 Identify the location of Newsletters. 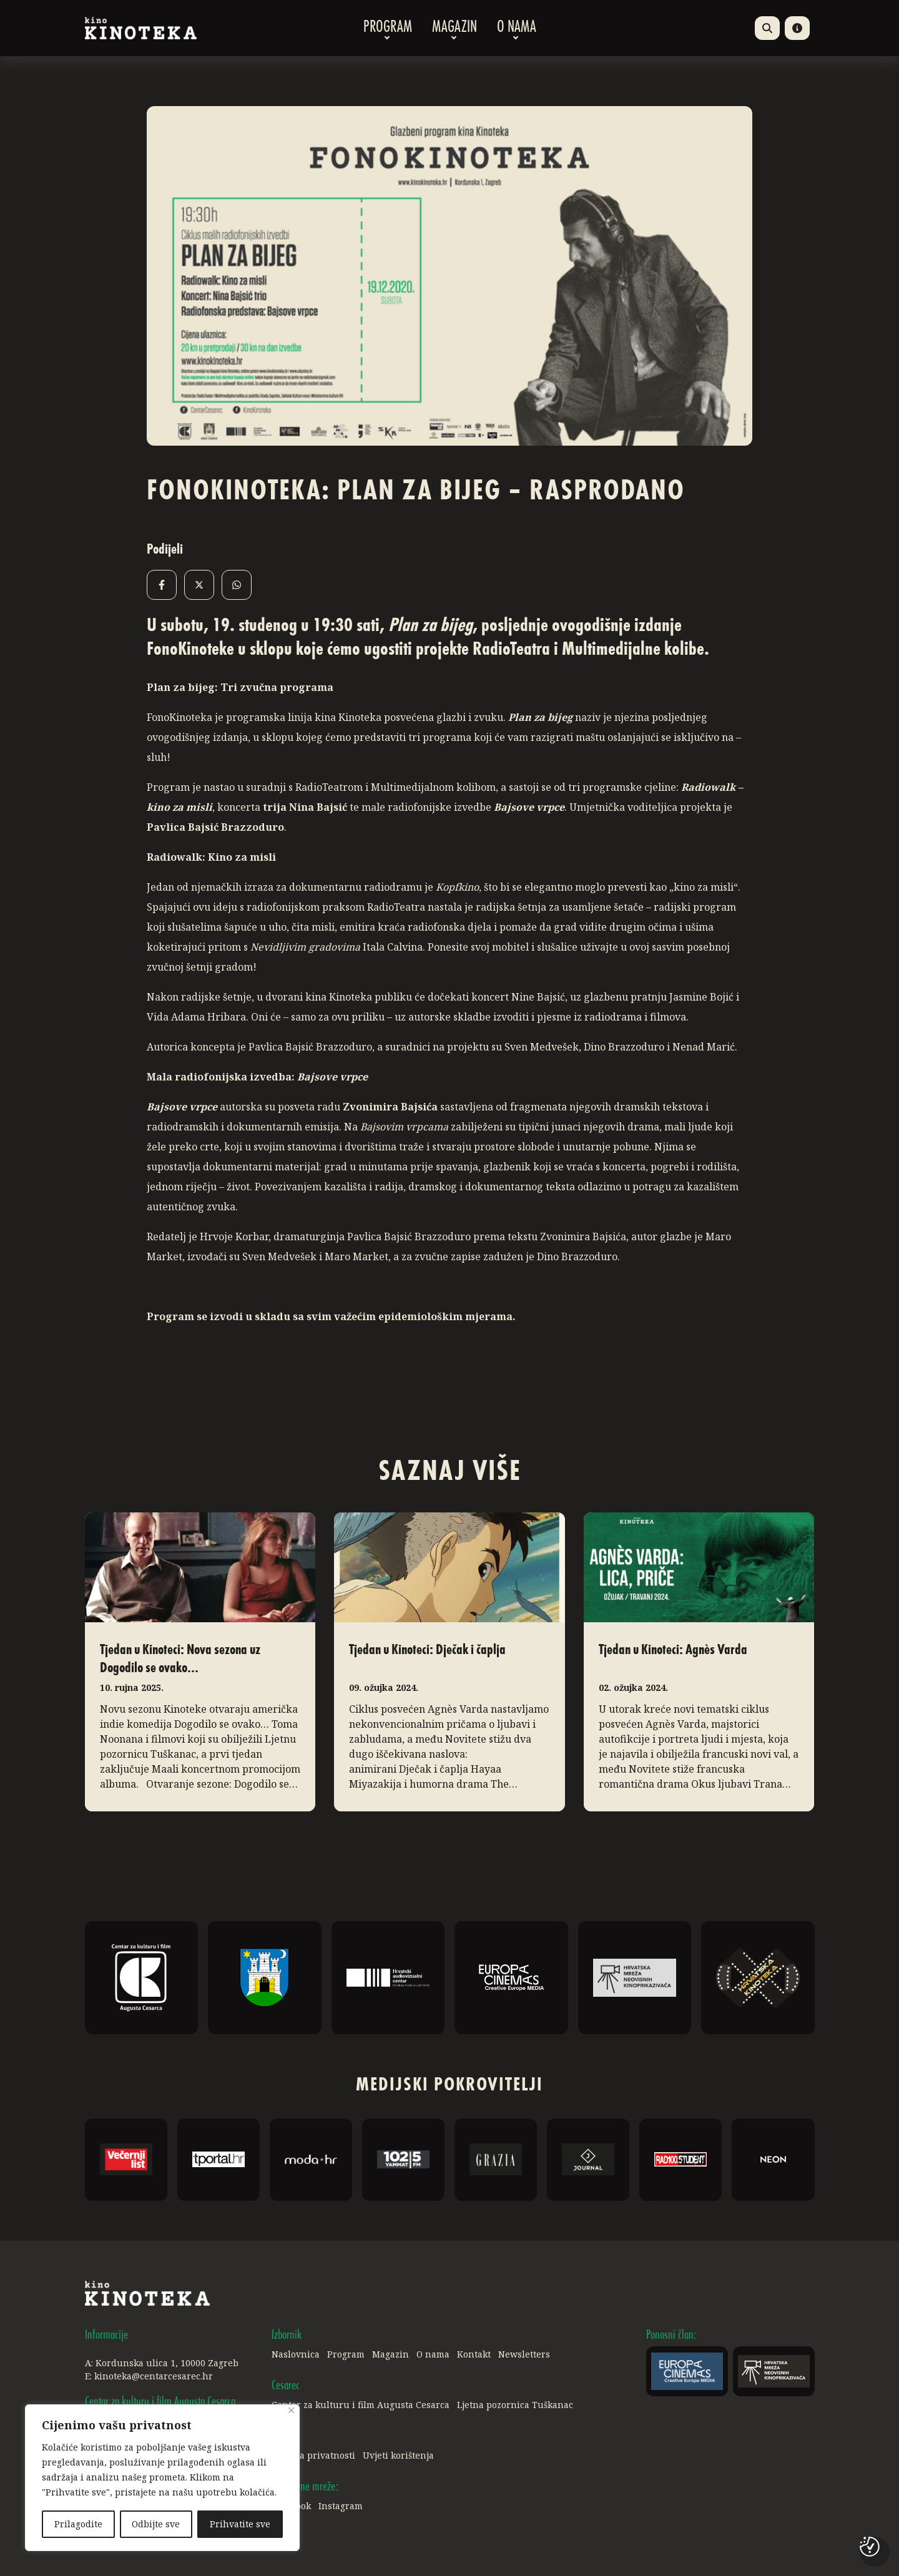
(524, 2354).